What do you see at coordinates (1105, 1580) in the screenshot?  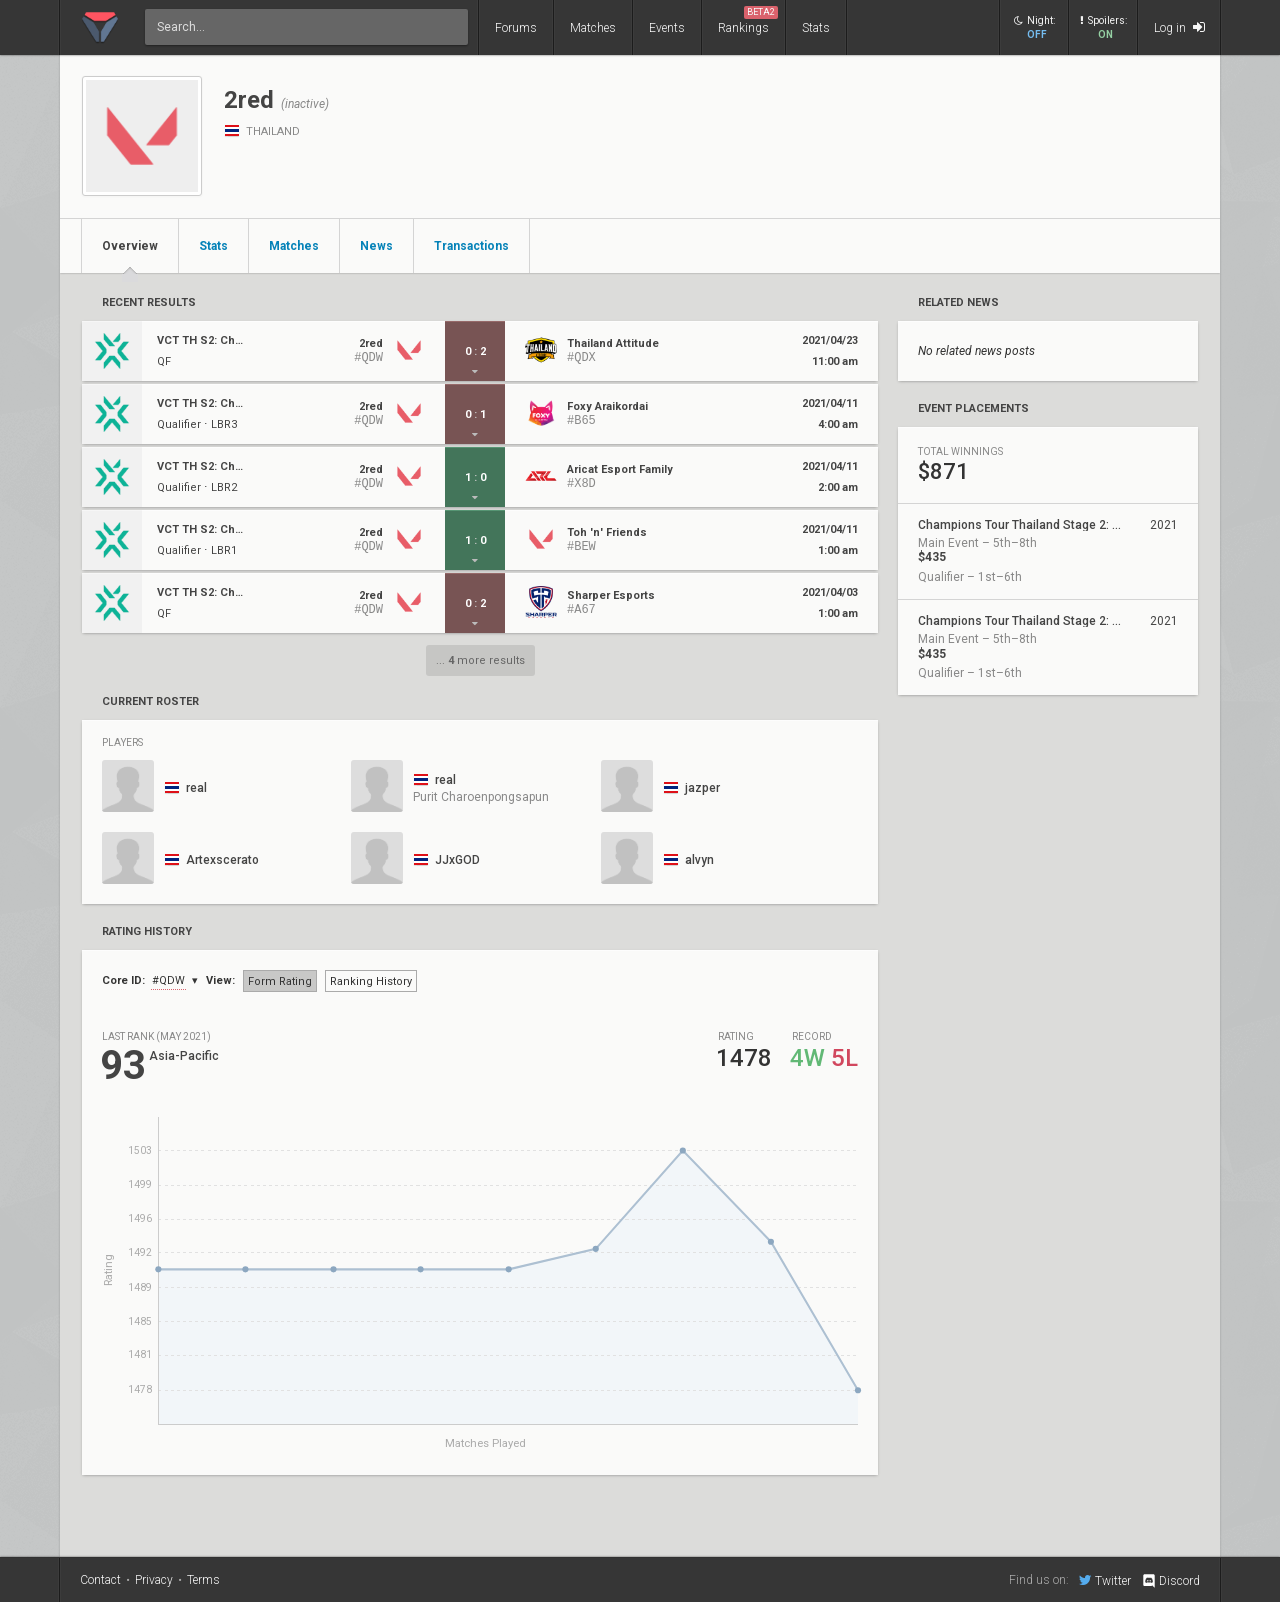 I see `Twitter` at bounding box center [1105, 1580].